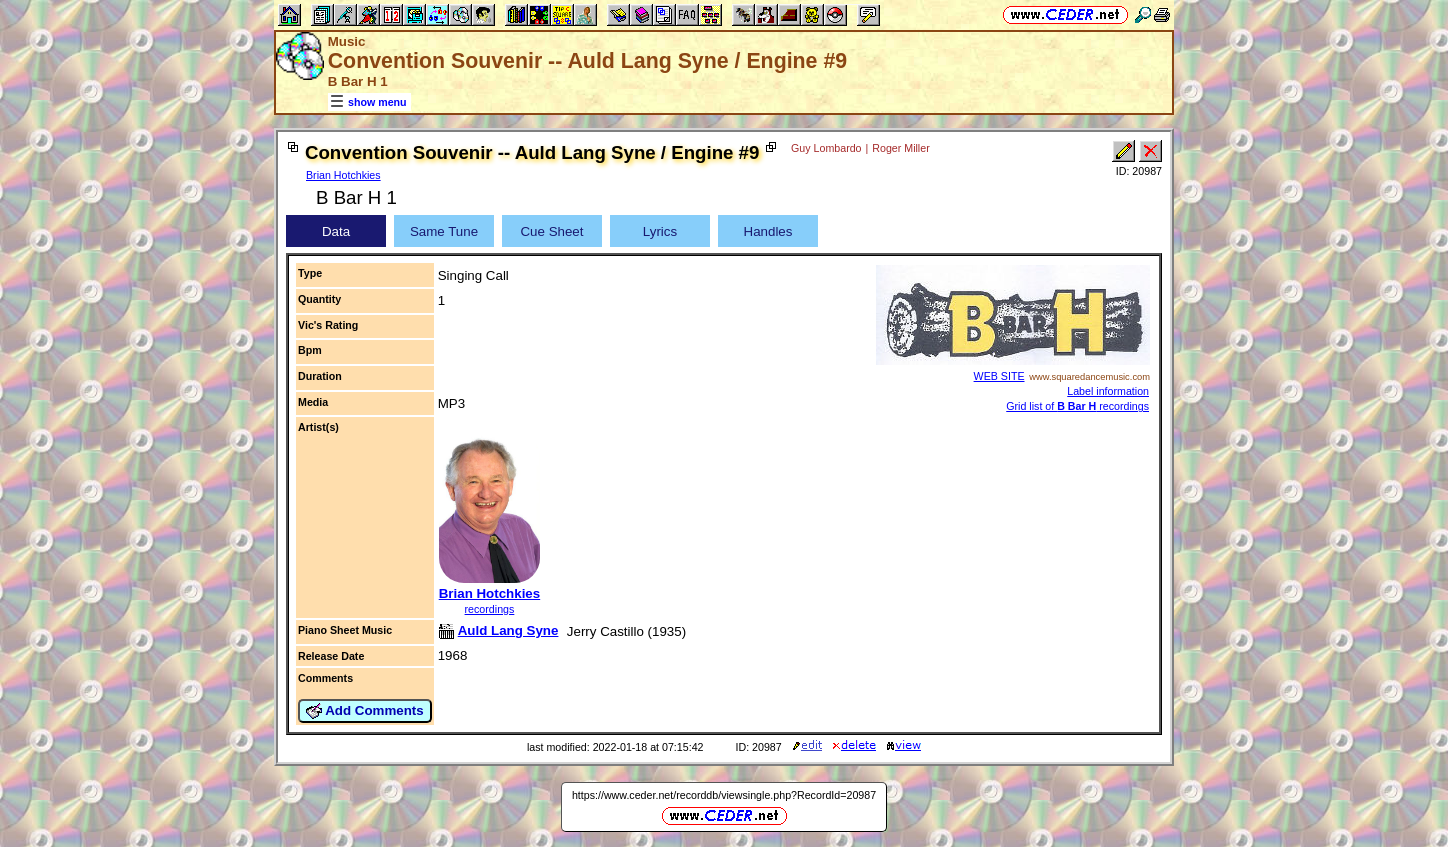 Image resolution: width=1448 pixels, height=847 pixels. What do you see at coordinates (1108, 391) in the screenshot?
I see `Label information` at bounding box center [1108, 391].